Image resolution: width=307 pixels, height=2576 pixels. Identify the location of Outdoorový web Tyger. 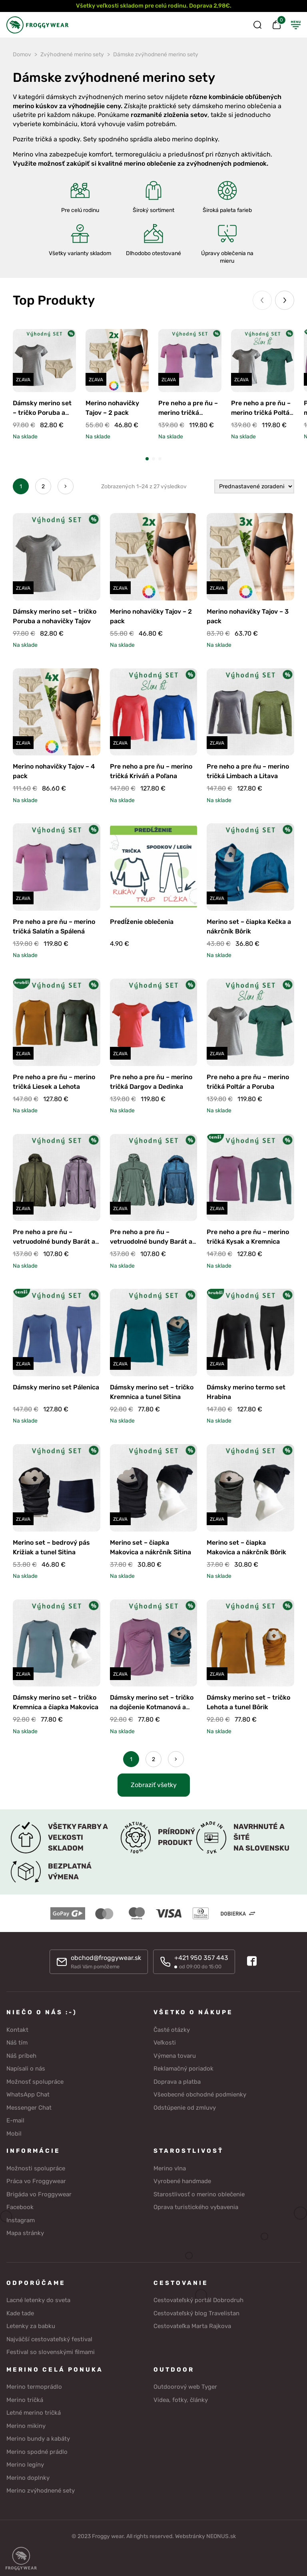
(185, 2386).